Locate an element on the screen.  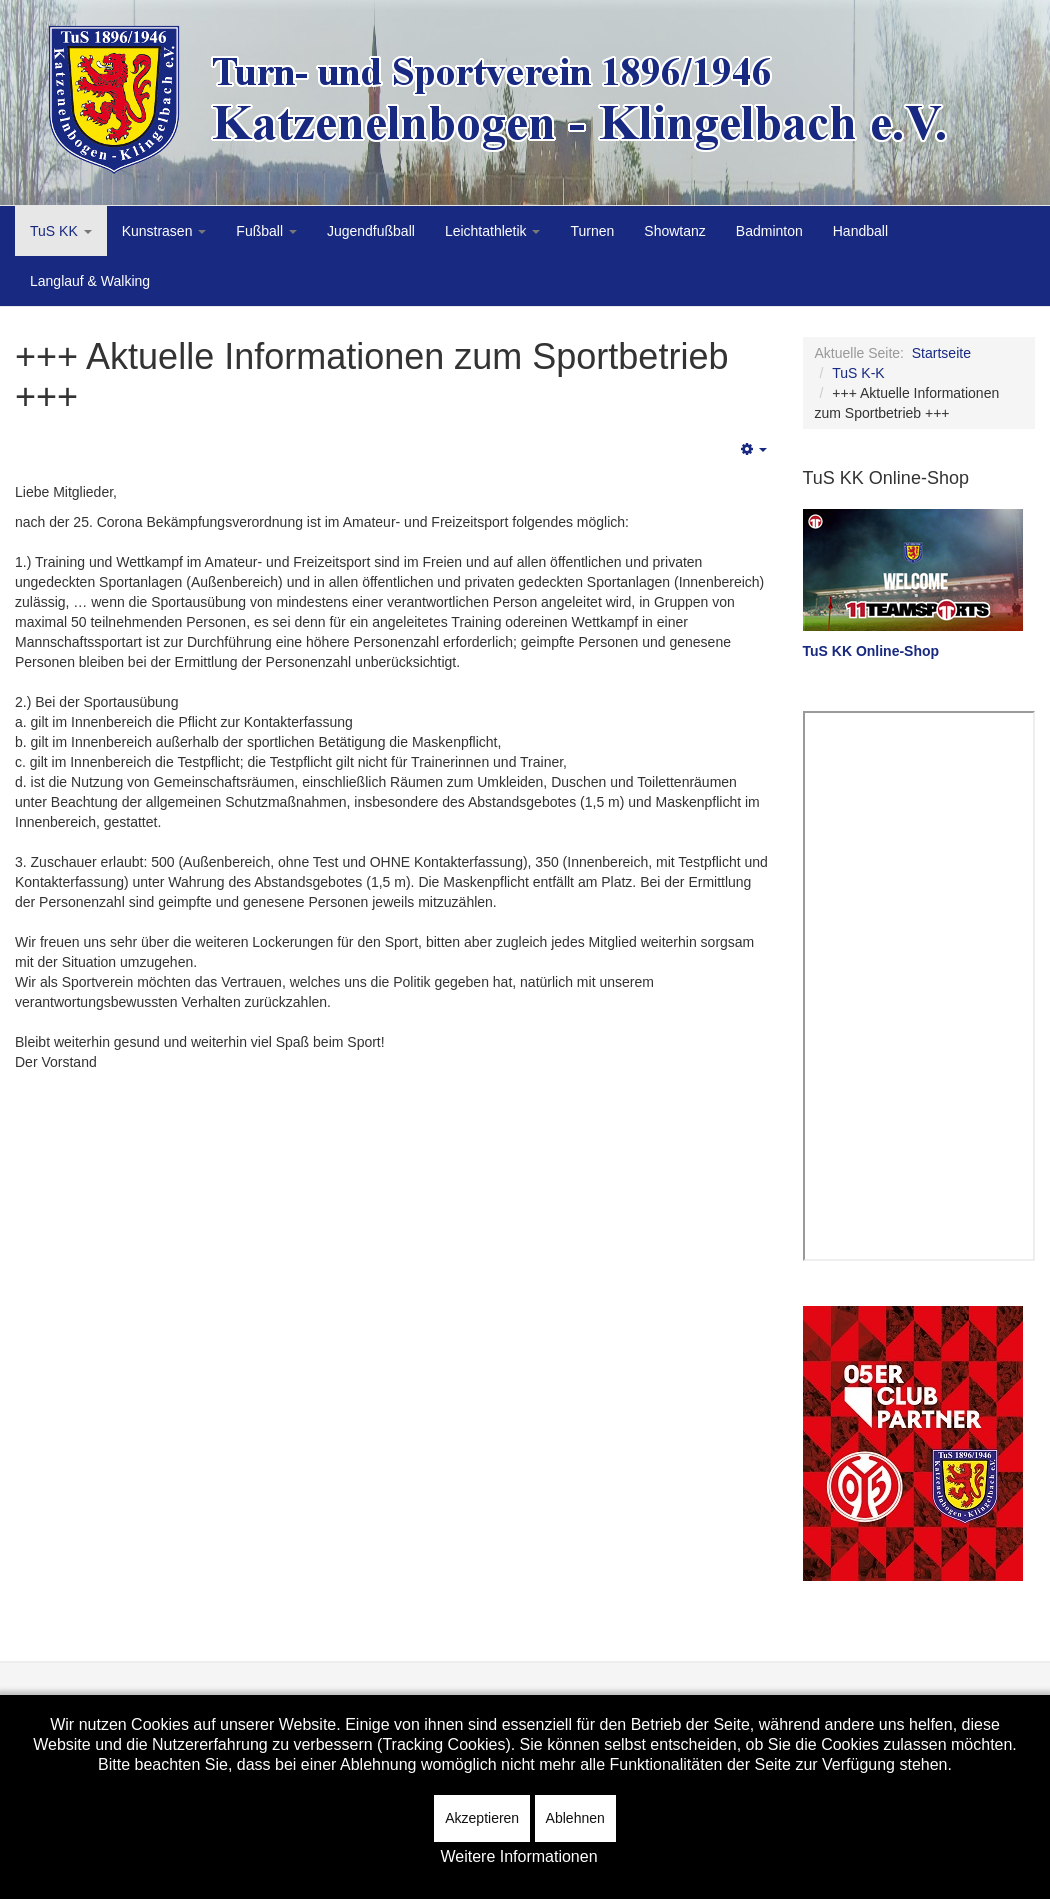
Fußball is located at coordinates (266, 231).